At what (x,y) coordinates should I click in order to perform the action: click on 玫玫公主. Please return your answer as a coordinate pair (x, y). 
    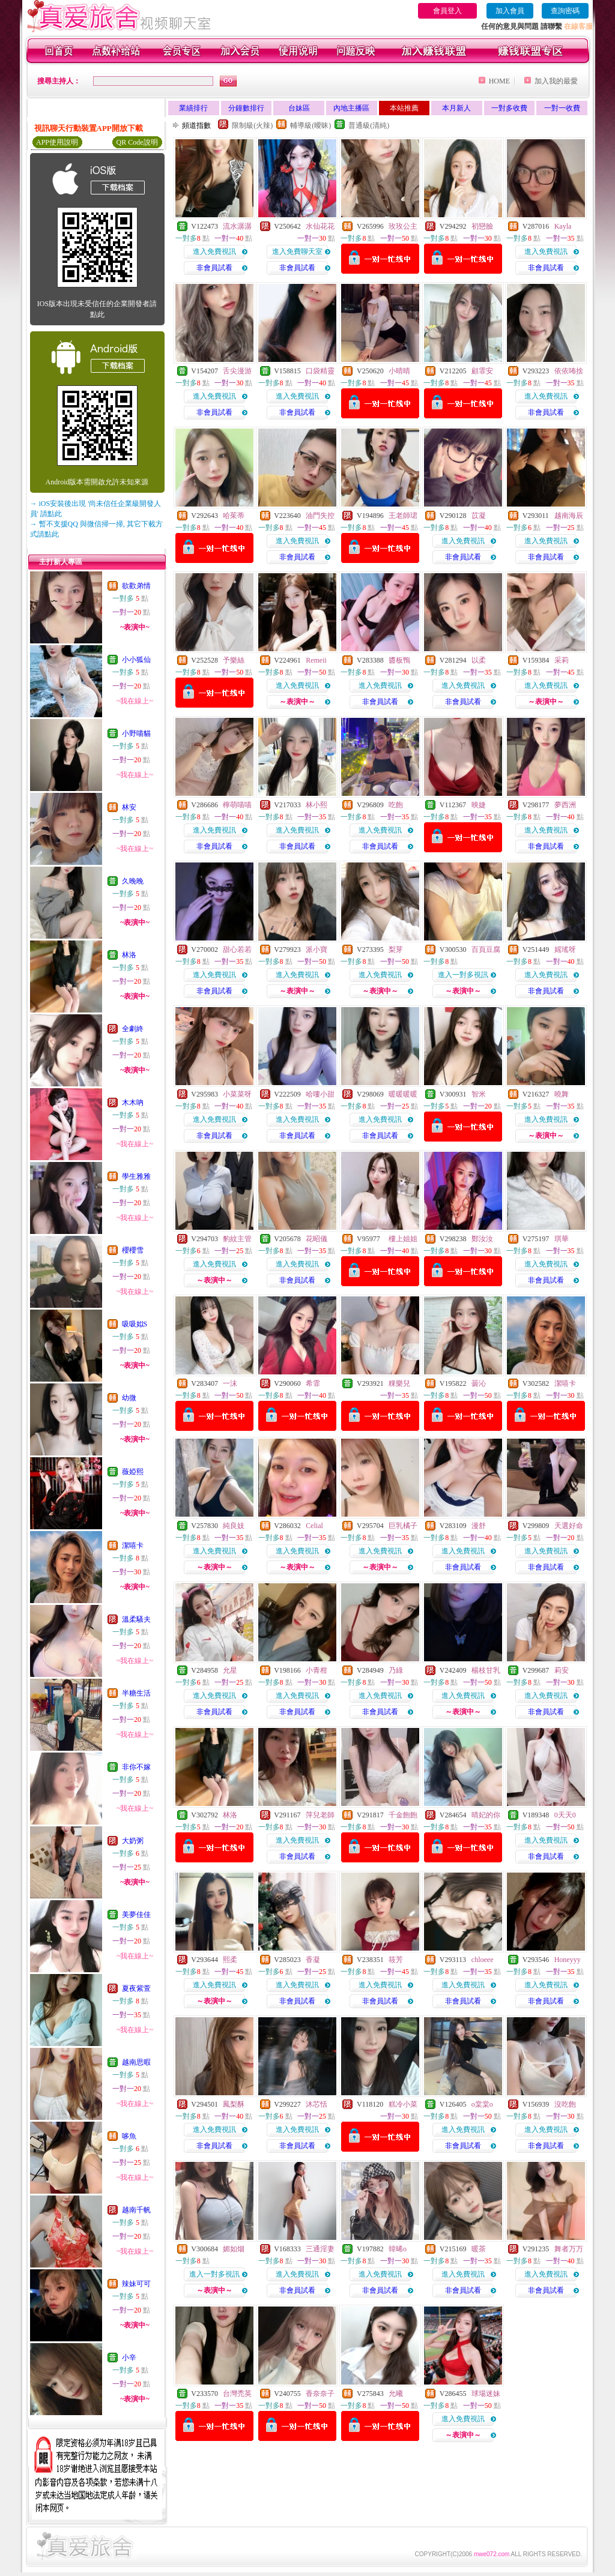
    Looking at the image, I should click on (403, 226).